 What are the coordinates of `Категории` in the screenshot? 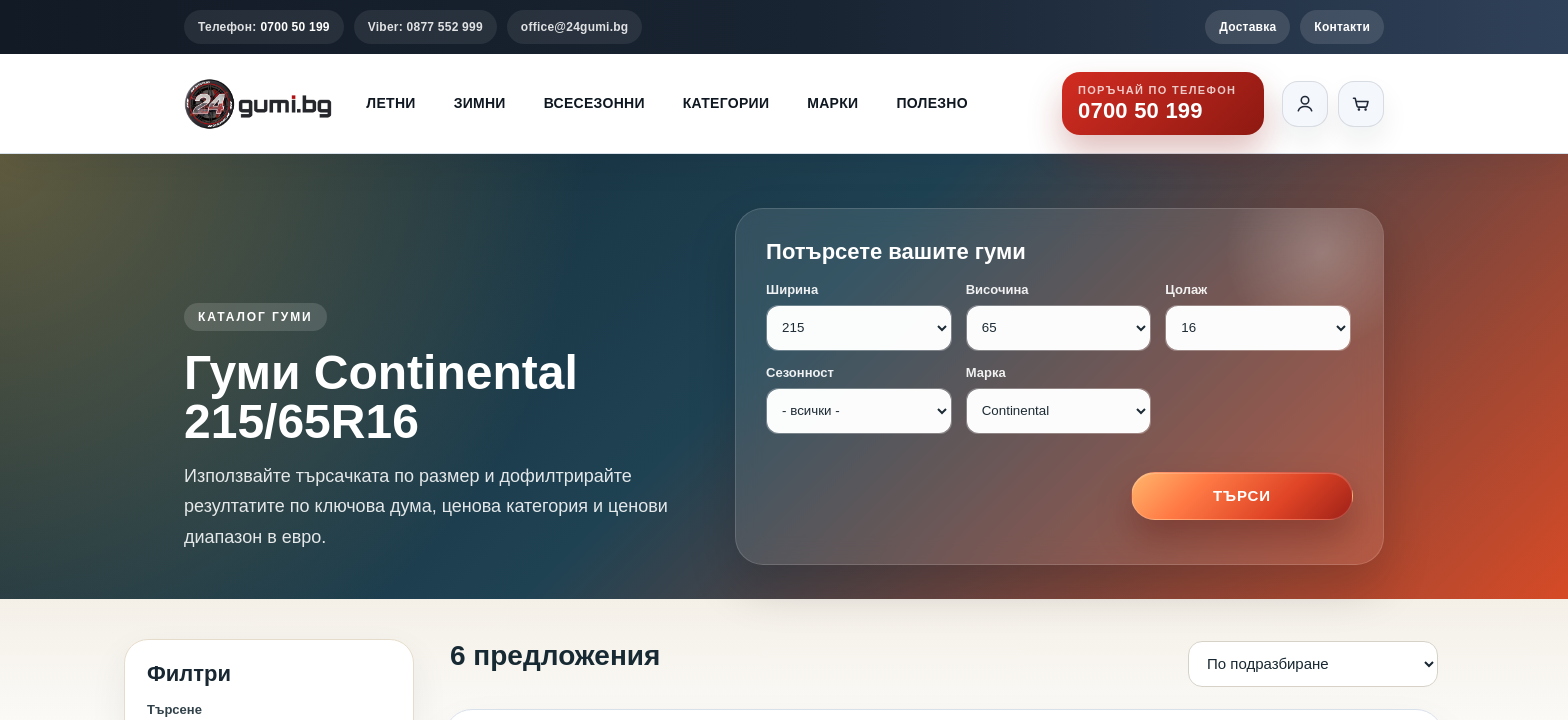 It's located at (726, 103).